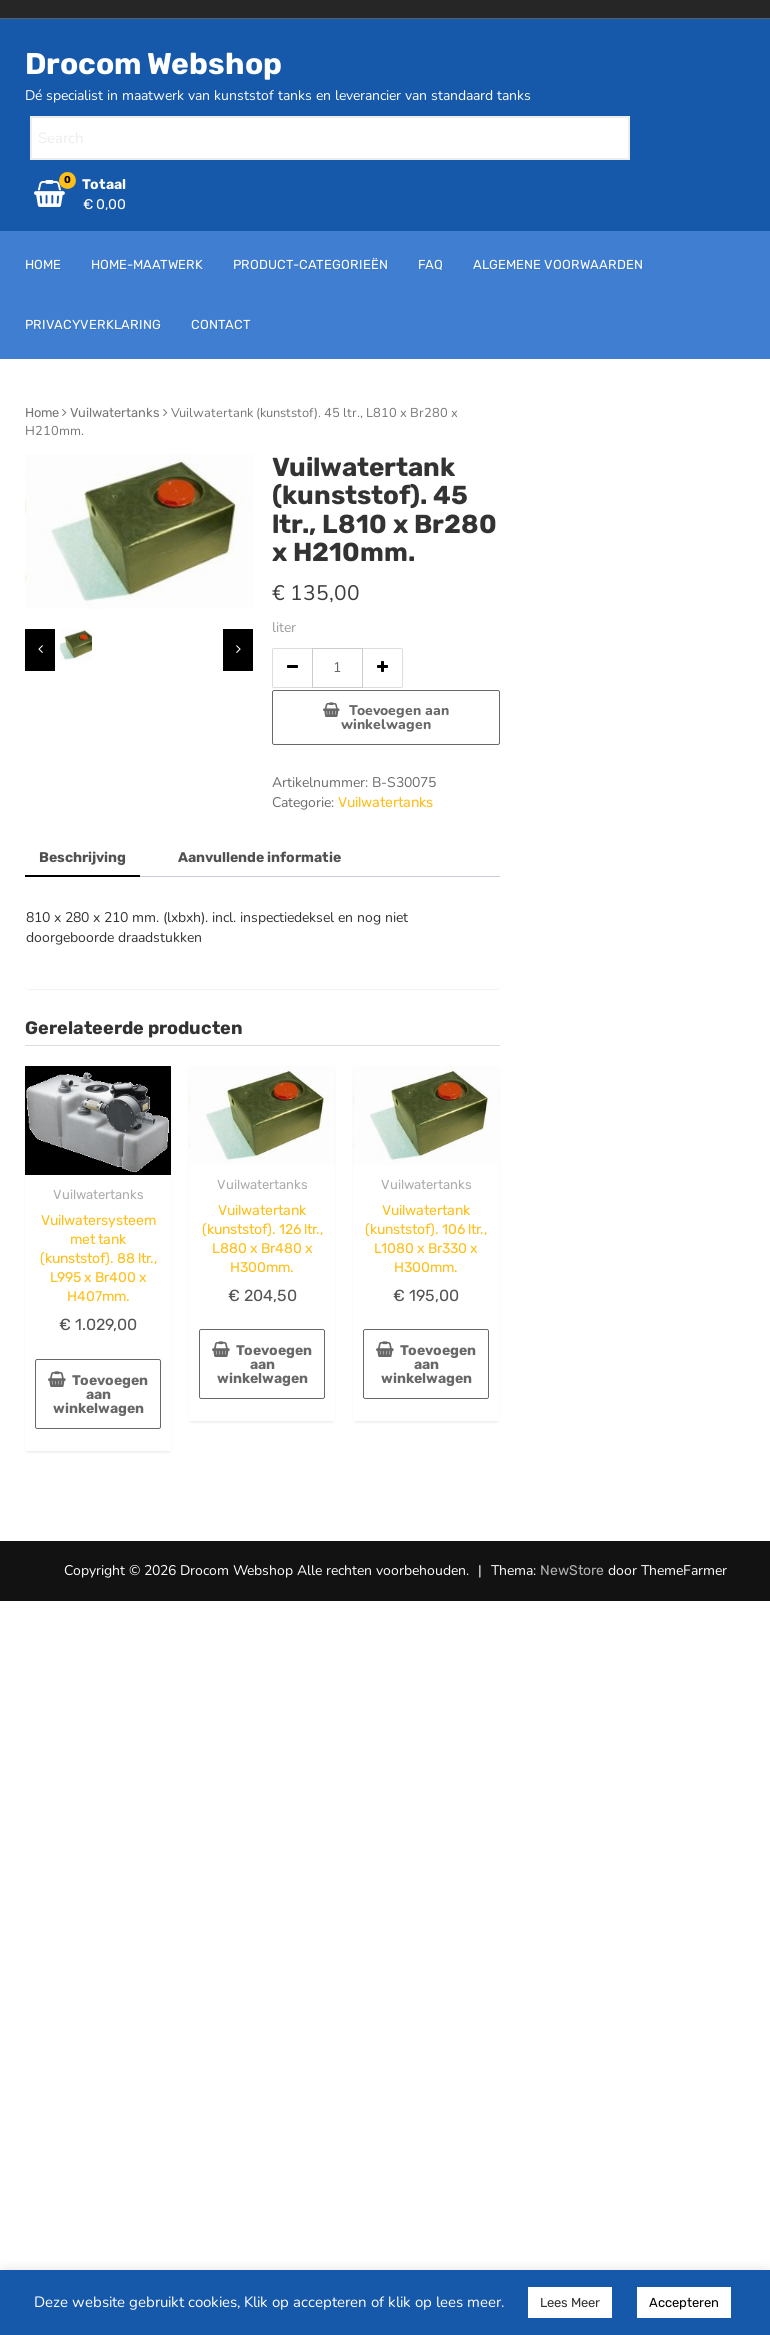 The width and height of the screenshot is (770, 2335). I want to click on Accepteren [button], so click(684, 2302).